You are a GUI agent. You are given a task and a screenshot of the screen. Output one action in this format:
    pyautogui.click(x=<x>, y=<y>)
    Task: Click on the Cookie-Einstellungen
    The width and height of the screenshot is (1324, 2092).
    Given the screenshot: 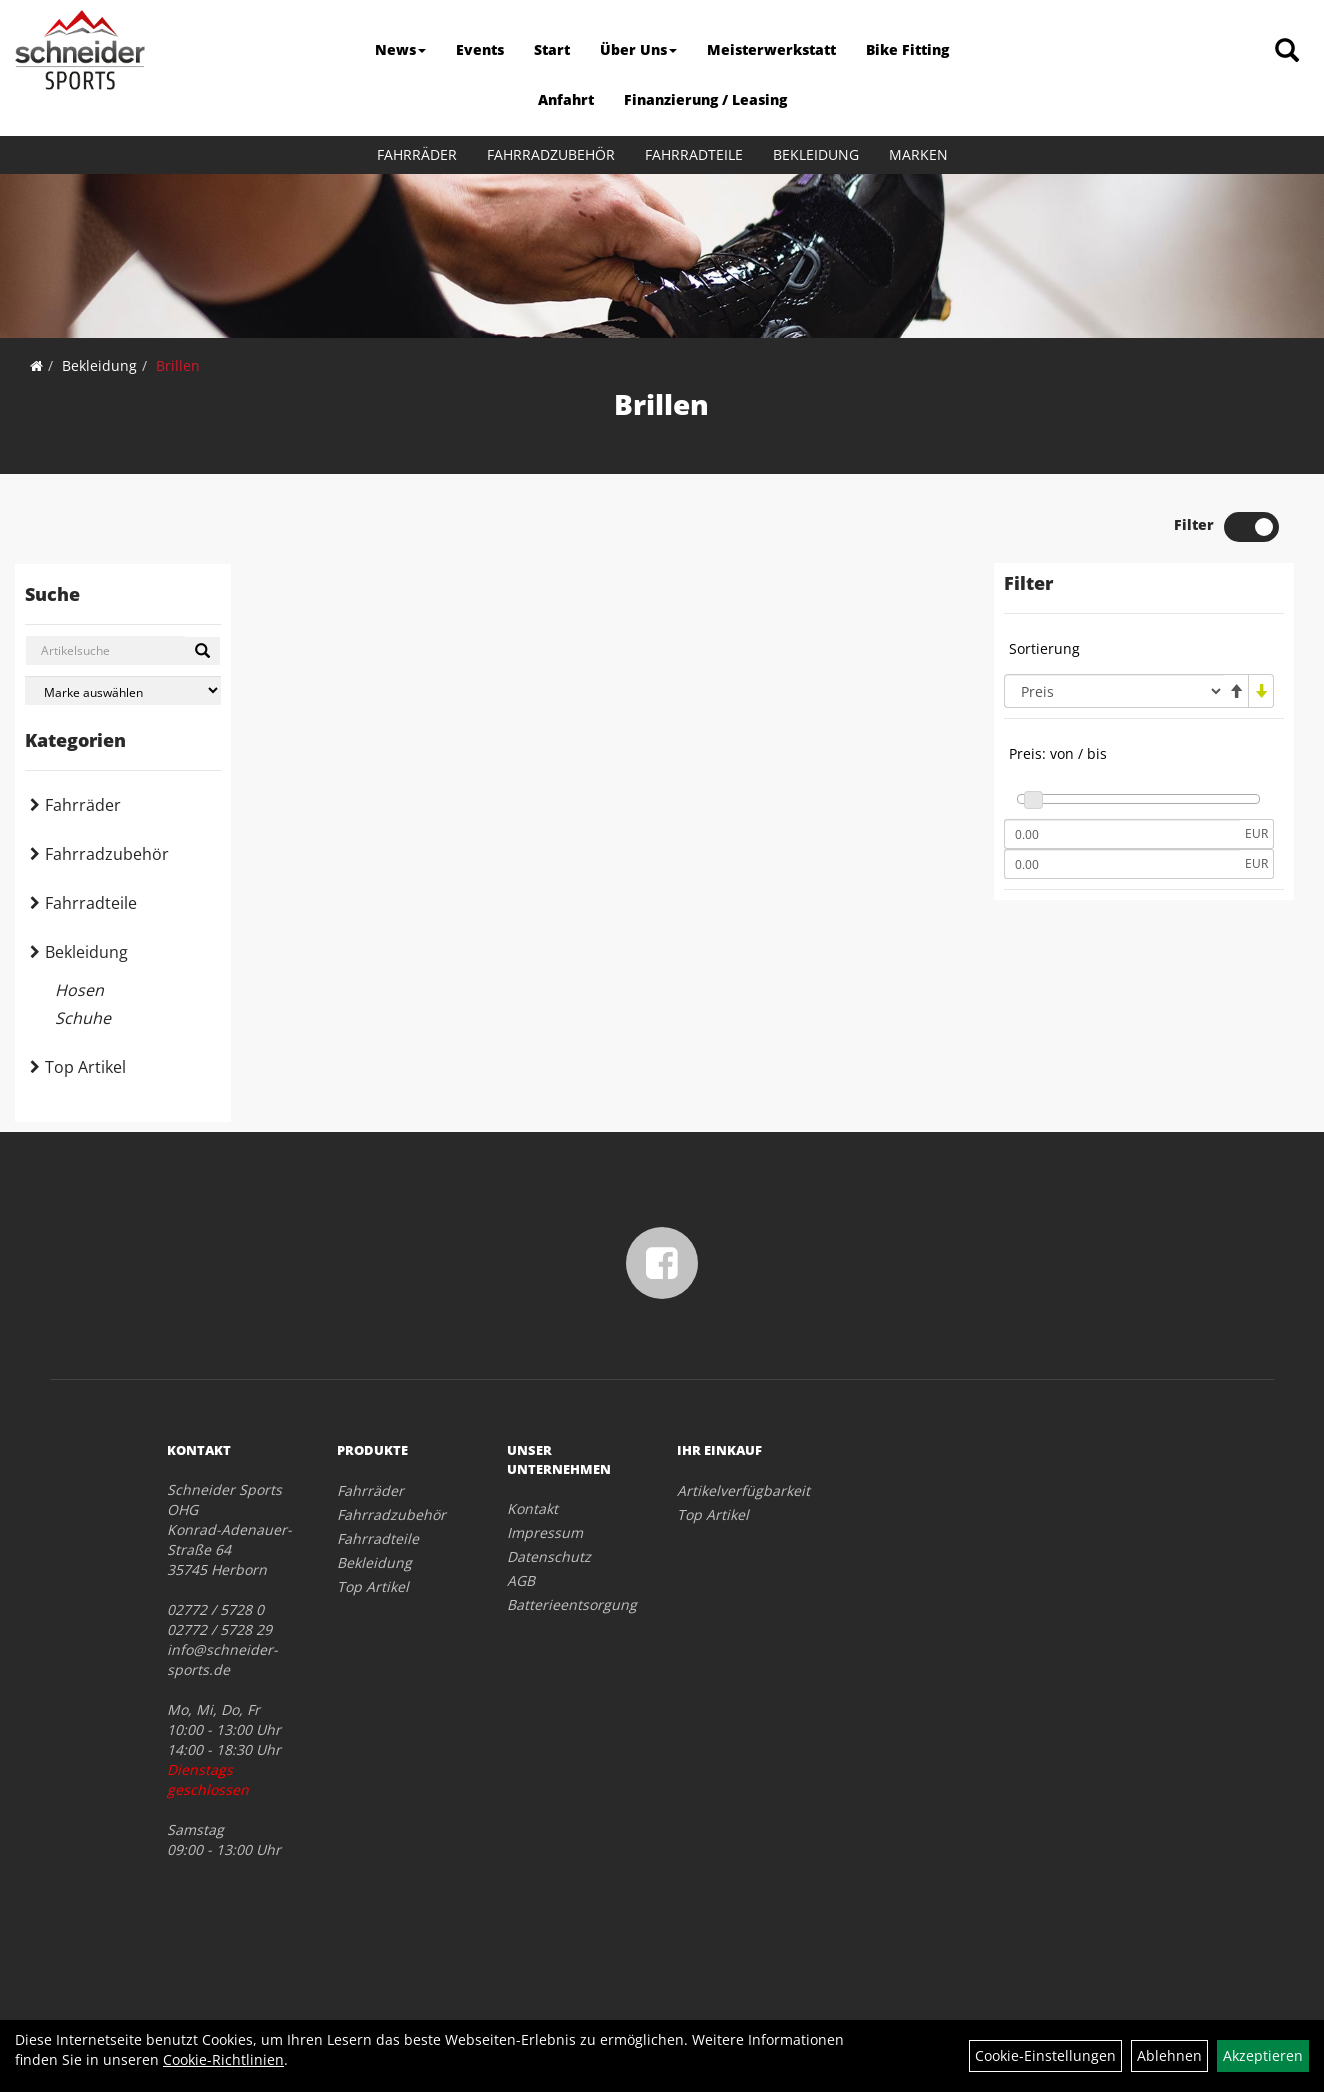 What is the action you would take?
    pyautogui.click(x=1045, y=2055)
    